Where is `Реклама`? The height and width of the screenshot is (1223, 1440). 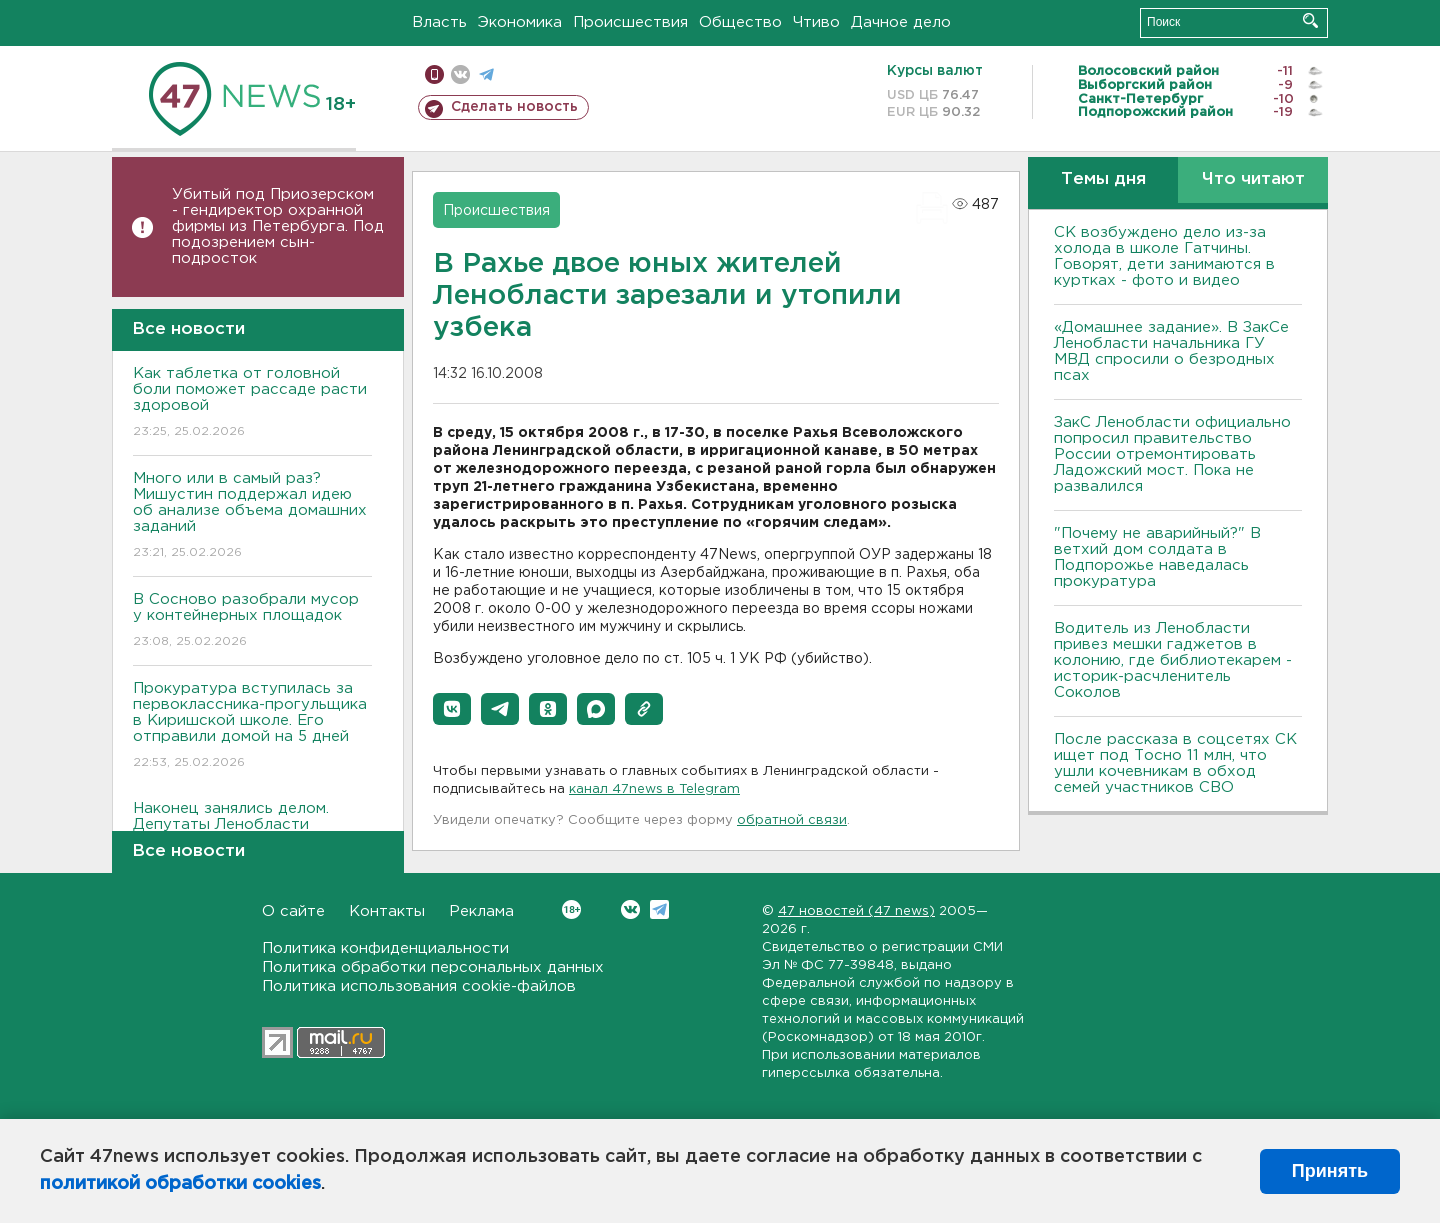
Реклама is located at coordinates (481, 911).